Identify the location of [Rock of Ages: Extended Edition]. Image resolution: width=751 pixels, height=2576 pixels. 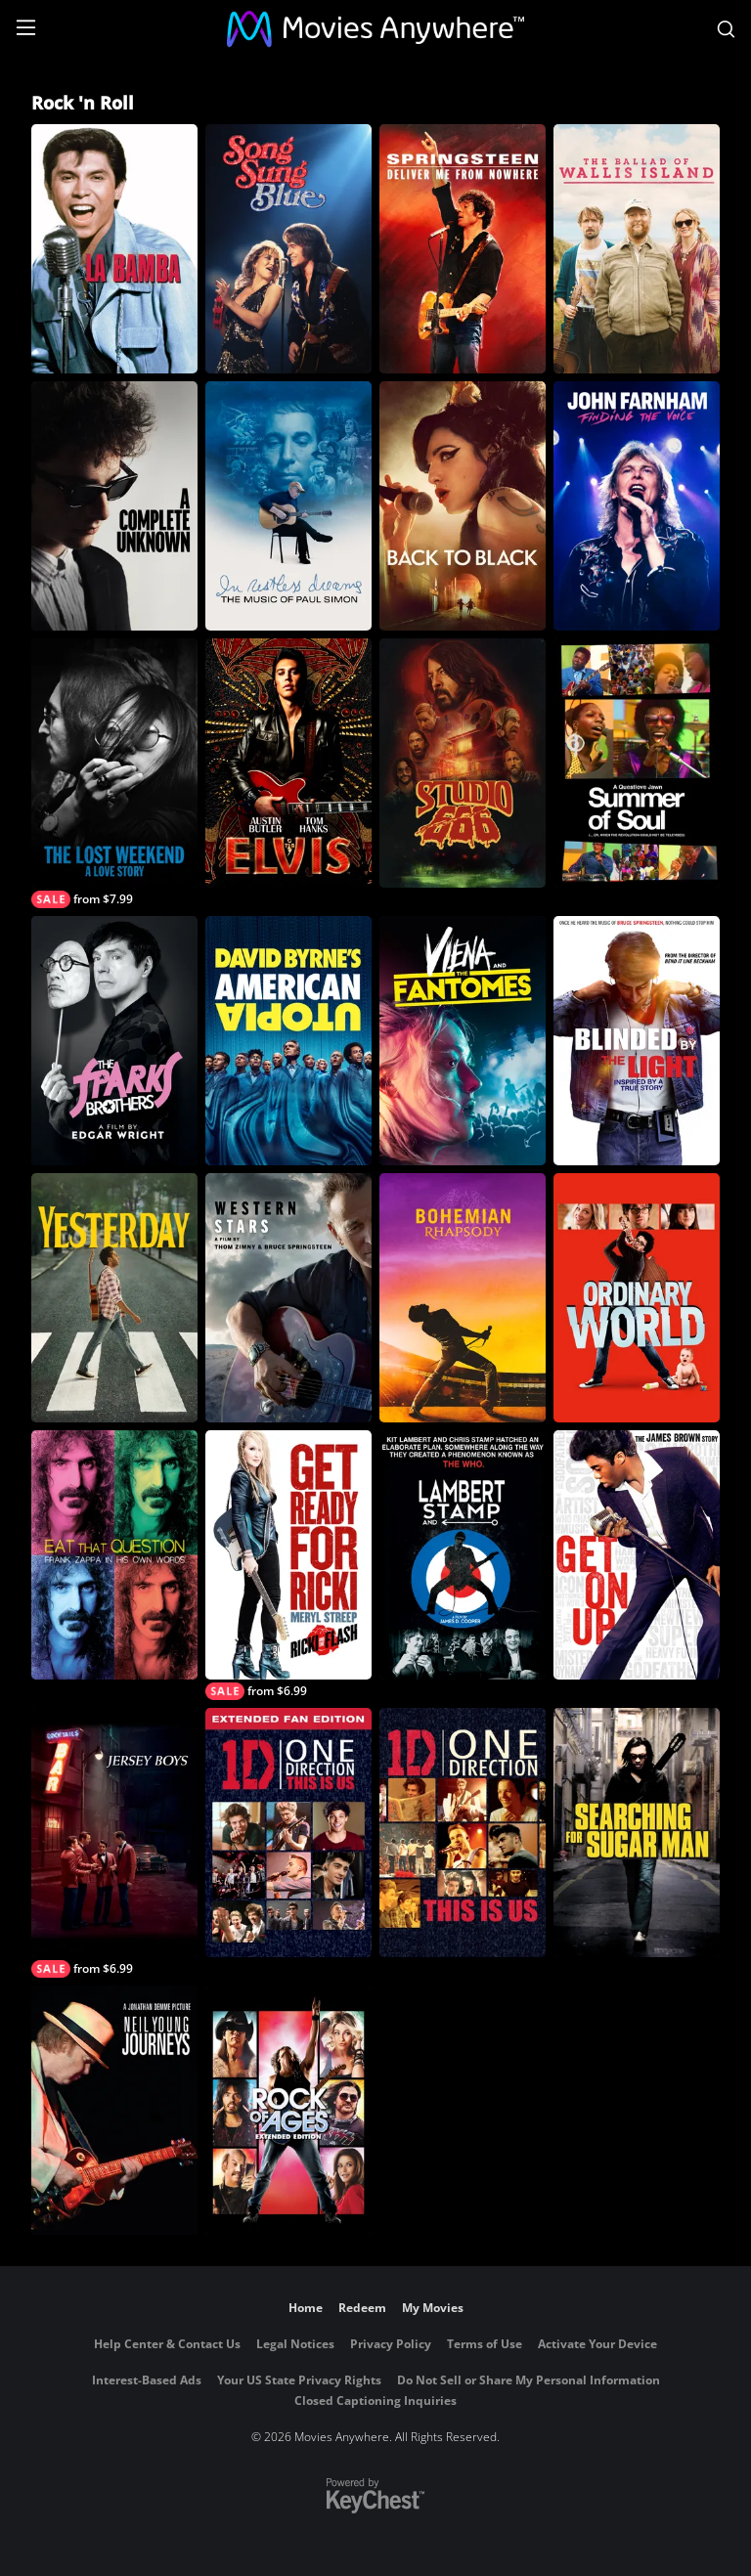
(288, 2110).